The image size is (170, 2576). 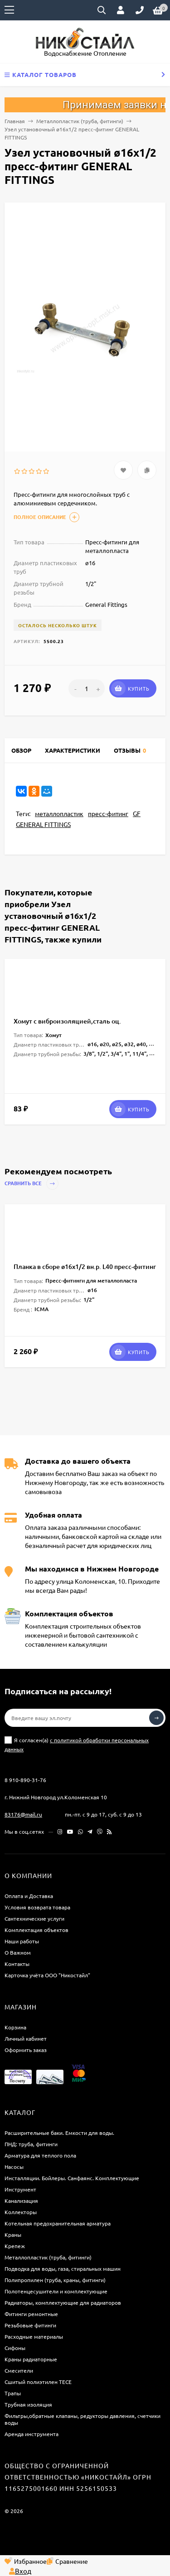 I want to click on ПНД: труба, фитинги, so click(x=31, y=2144).